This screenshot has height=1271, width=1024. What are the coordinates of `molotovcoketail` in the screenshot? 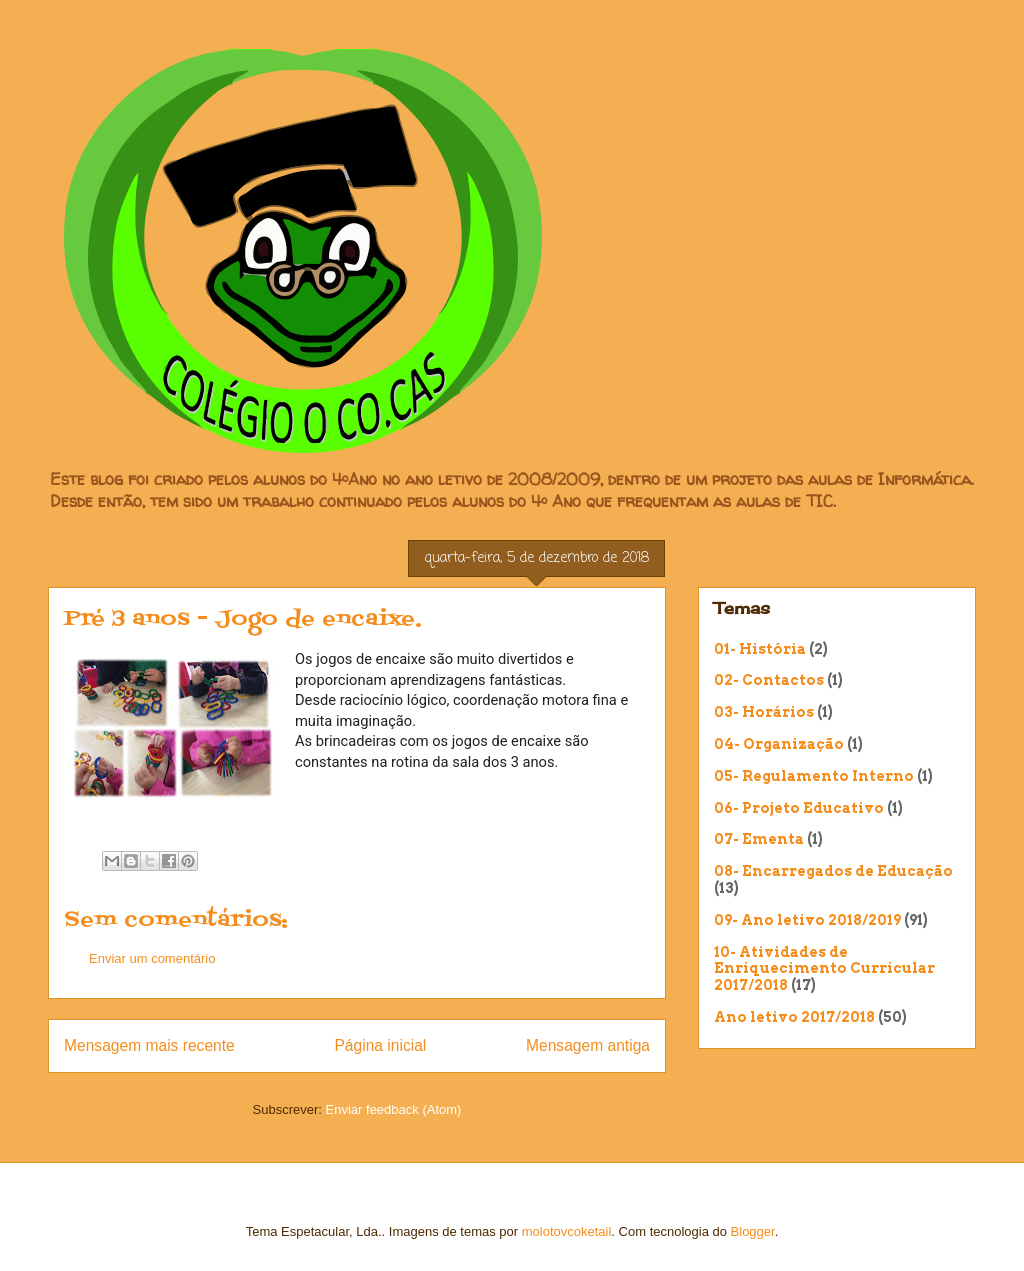 It's located at (567, 1231).